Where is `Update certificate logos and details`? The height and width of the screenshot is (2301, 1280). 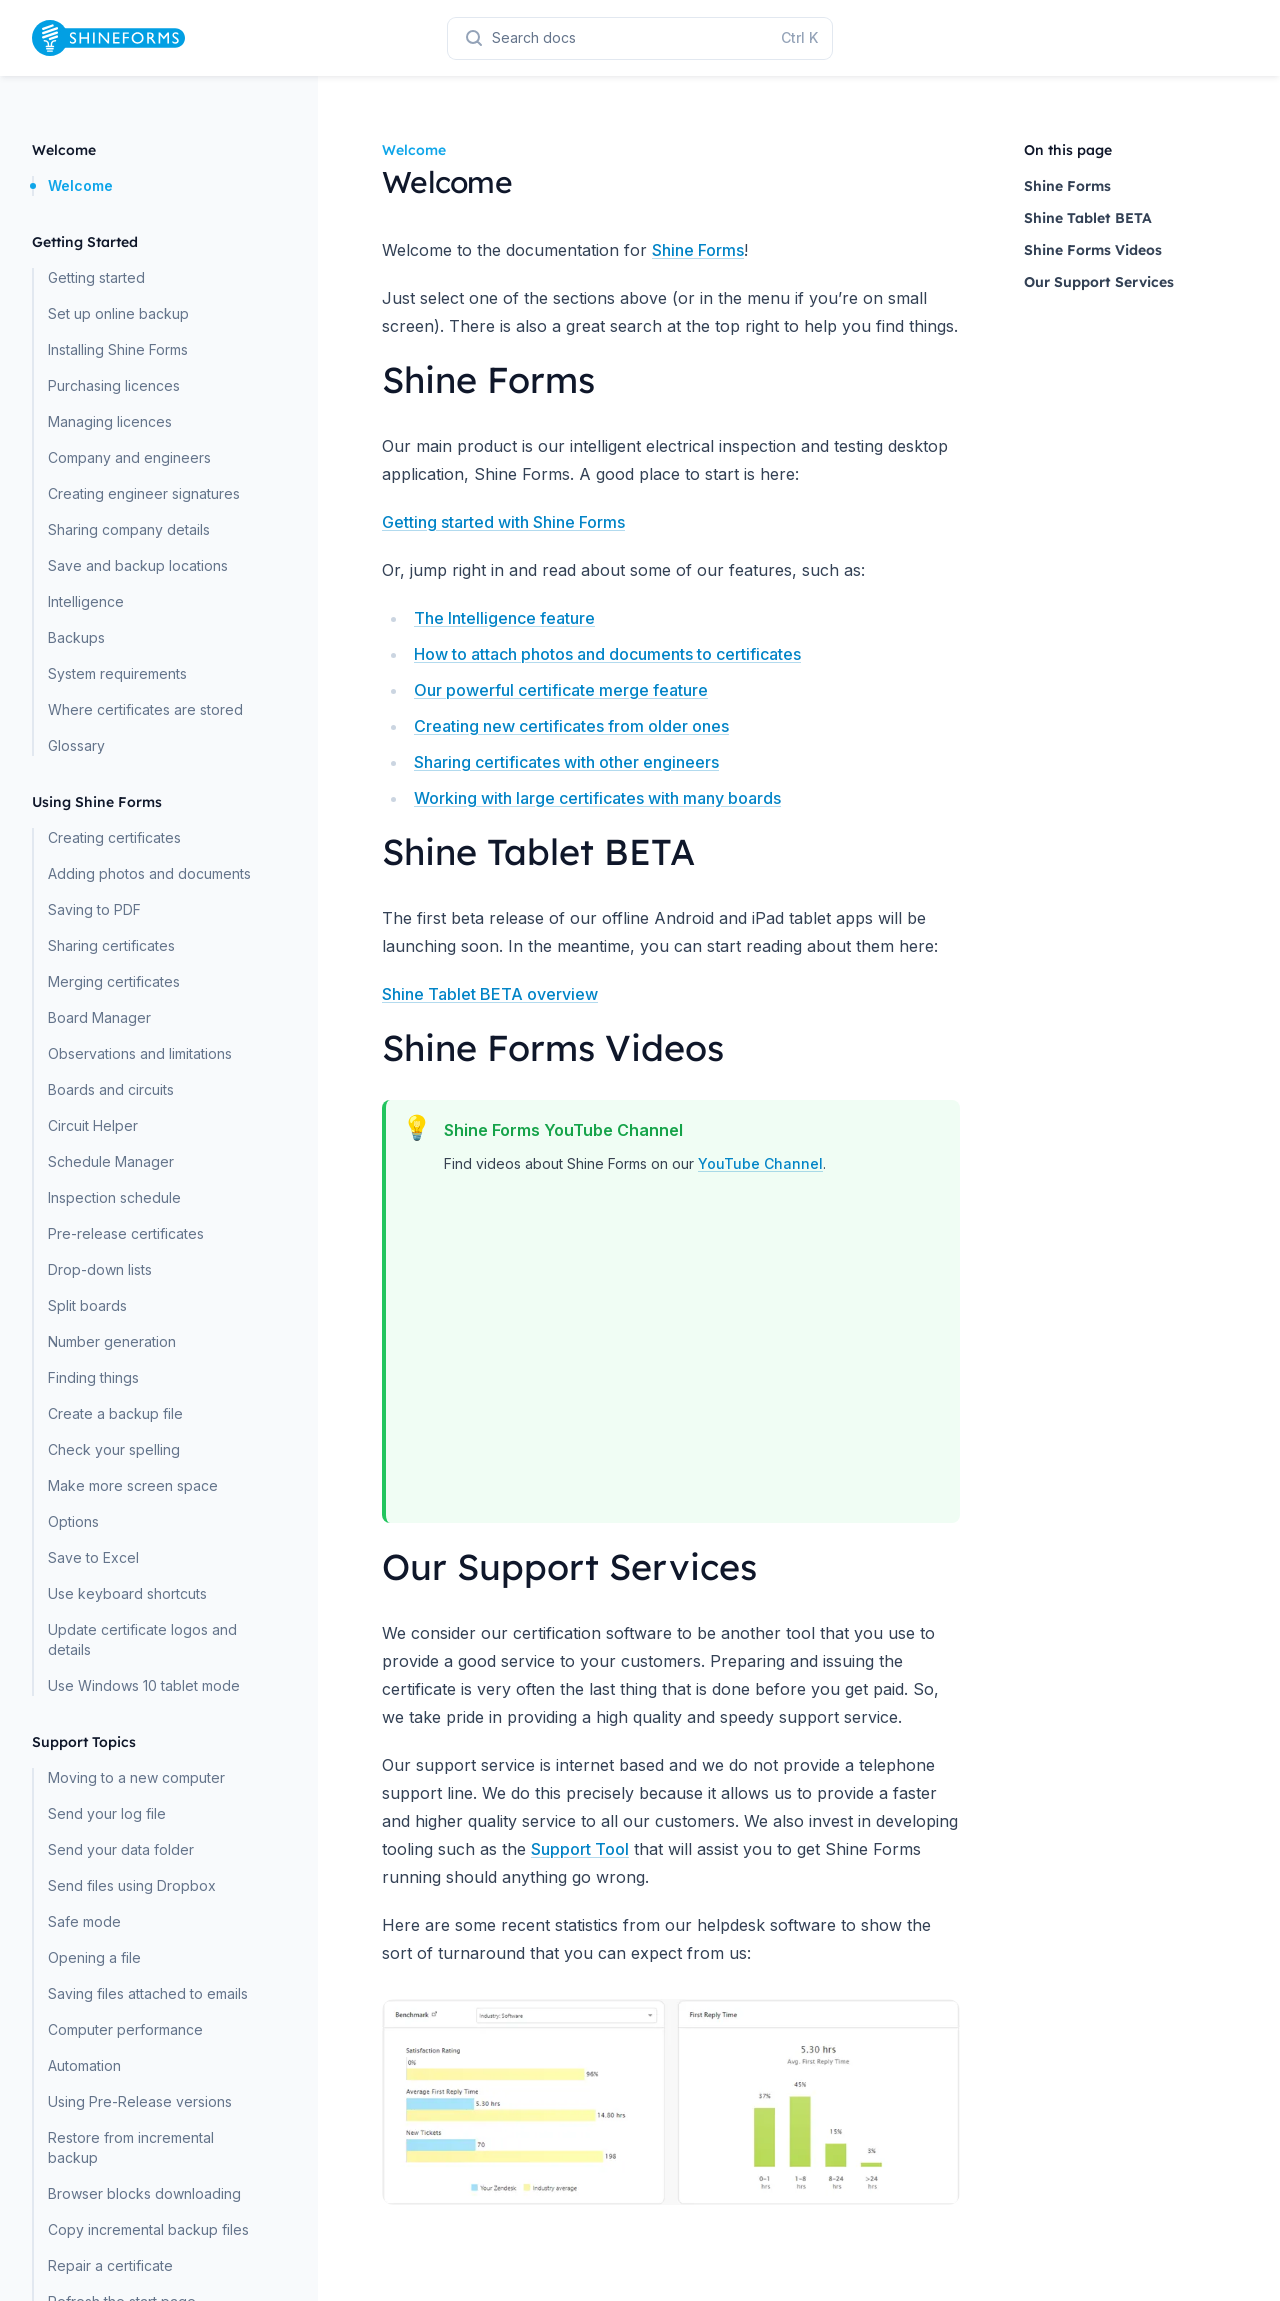
Update certificate logos and details is located at coordinates (142, 1639).